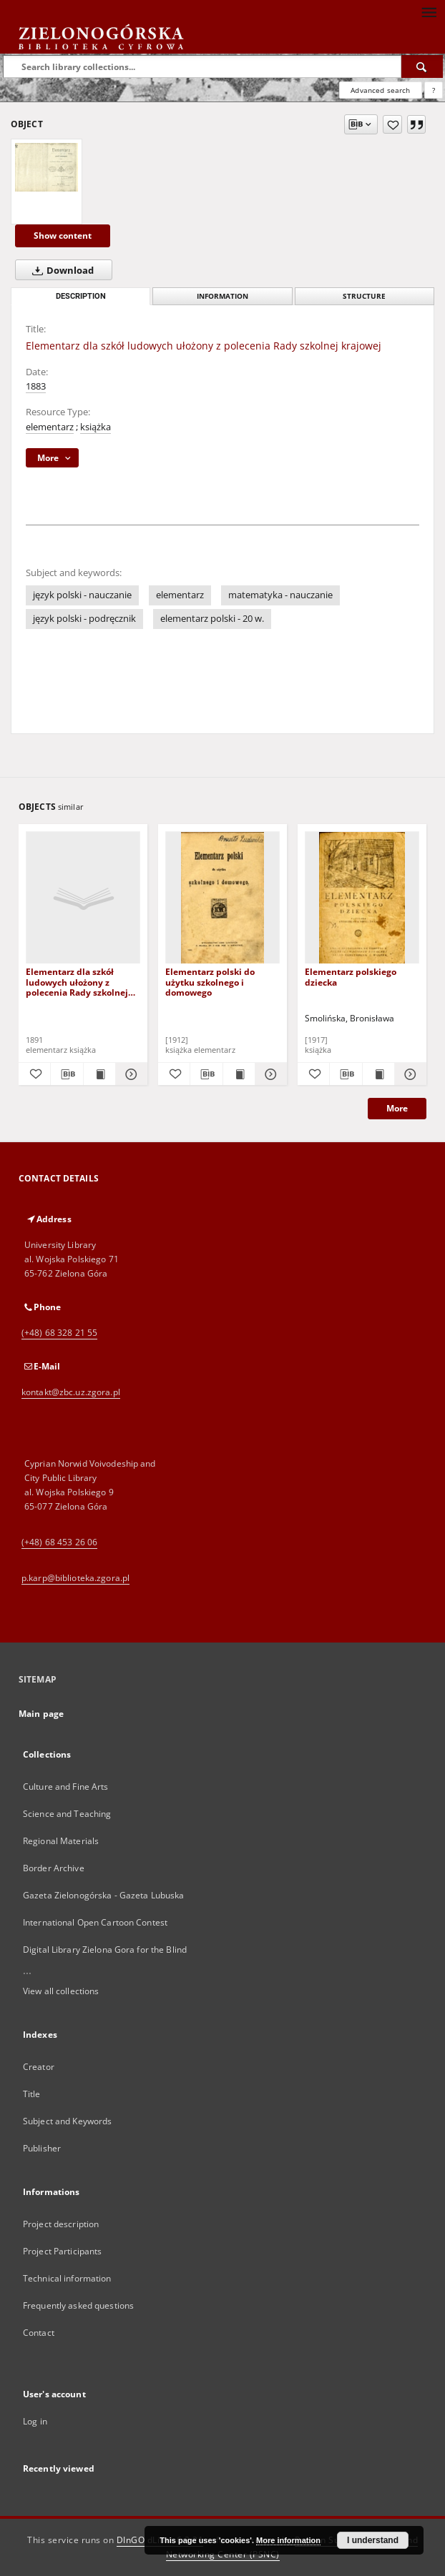 This screenshot has width=445, height=2576. I want to click on Advanced search, so click(380, 90).